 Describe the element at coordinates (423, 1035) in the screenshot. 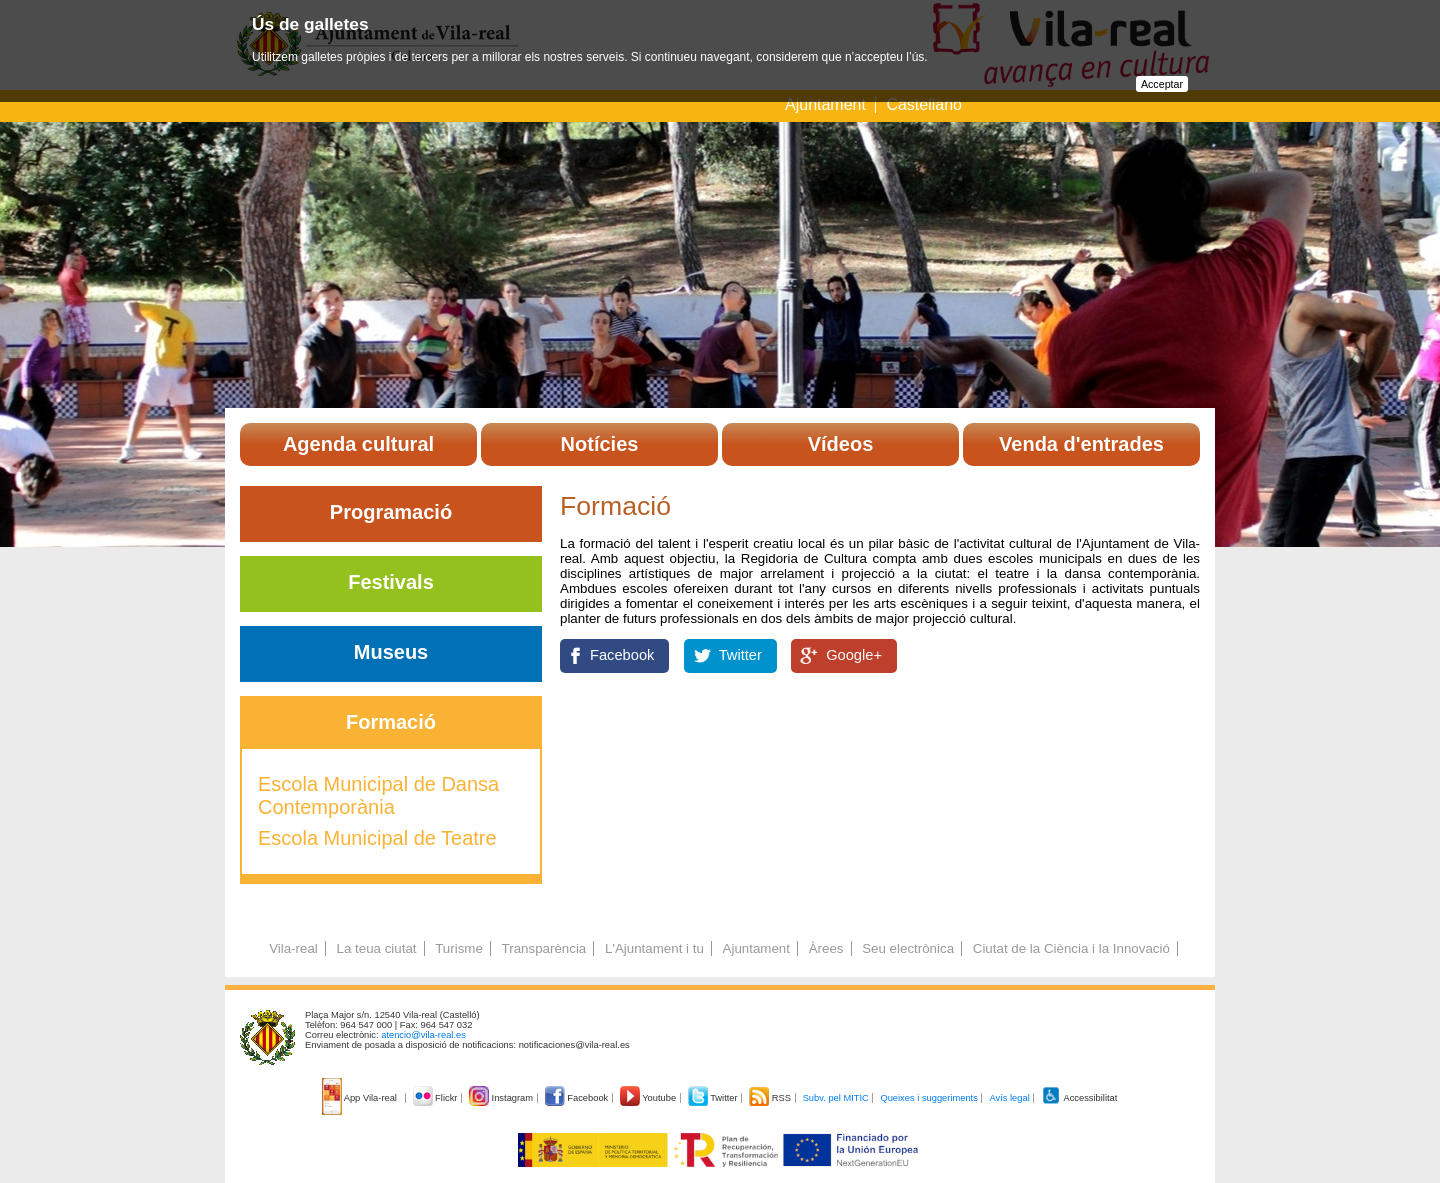

I see `atencio@vila-real.es` at that location.